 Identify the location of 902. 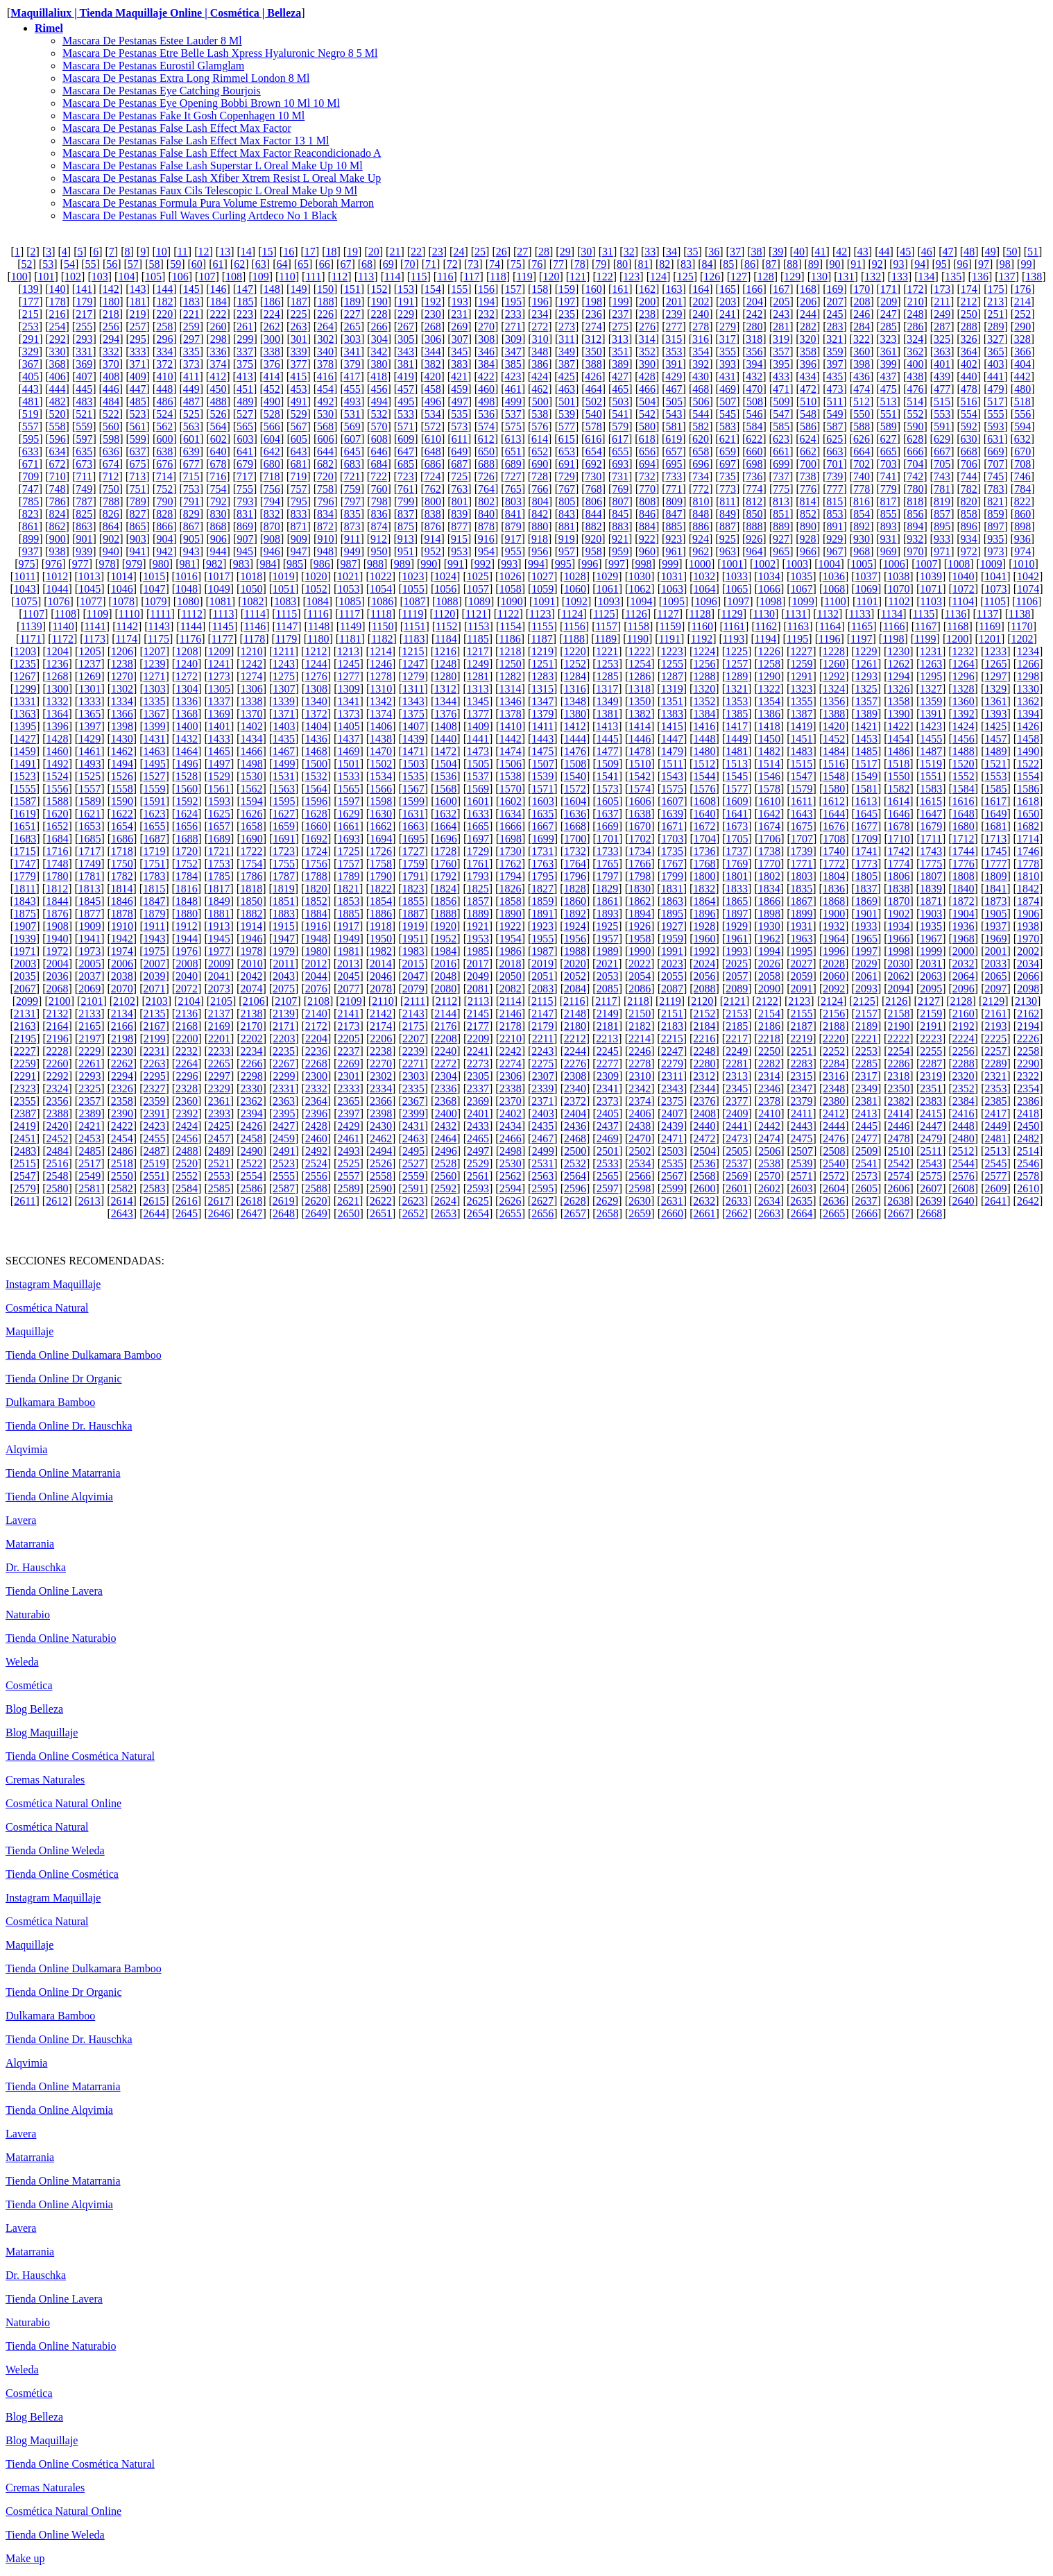
(111, 539).